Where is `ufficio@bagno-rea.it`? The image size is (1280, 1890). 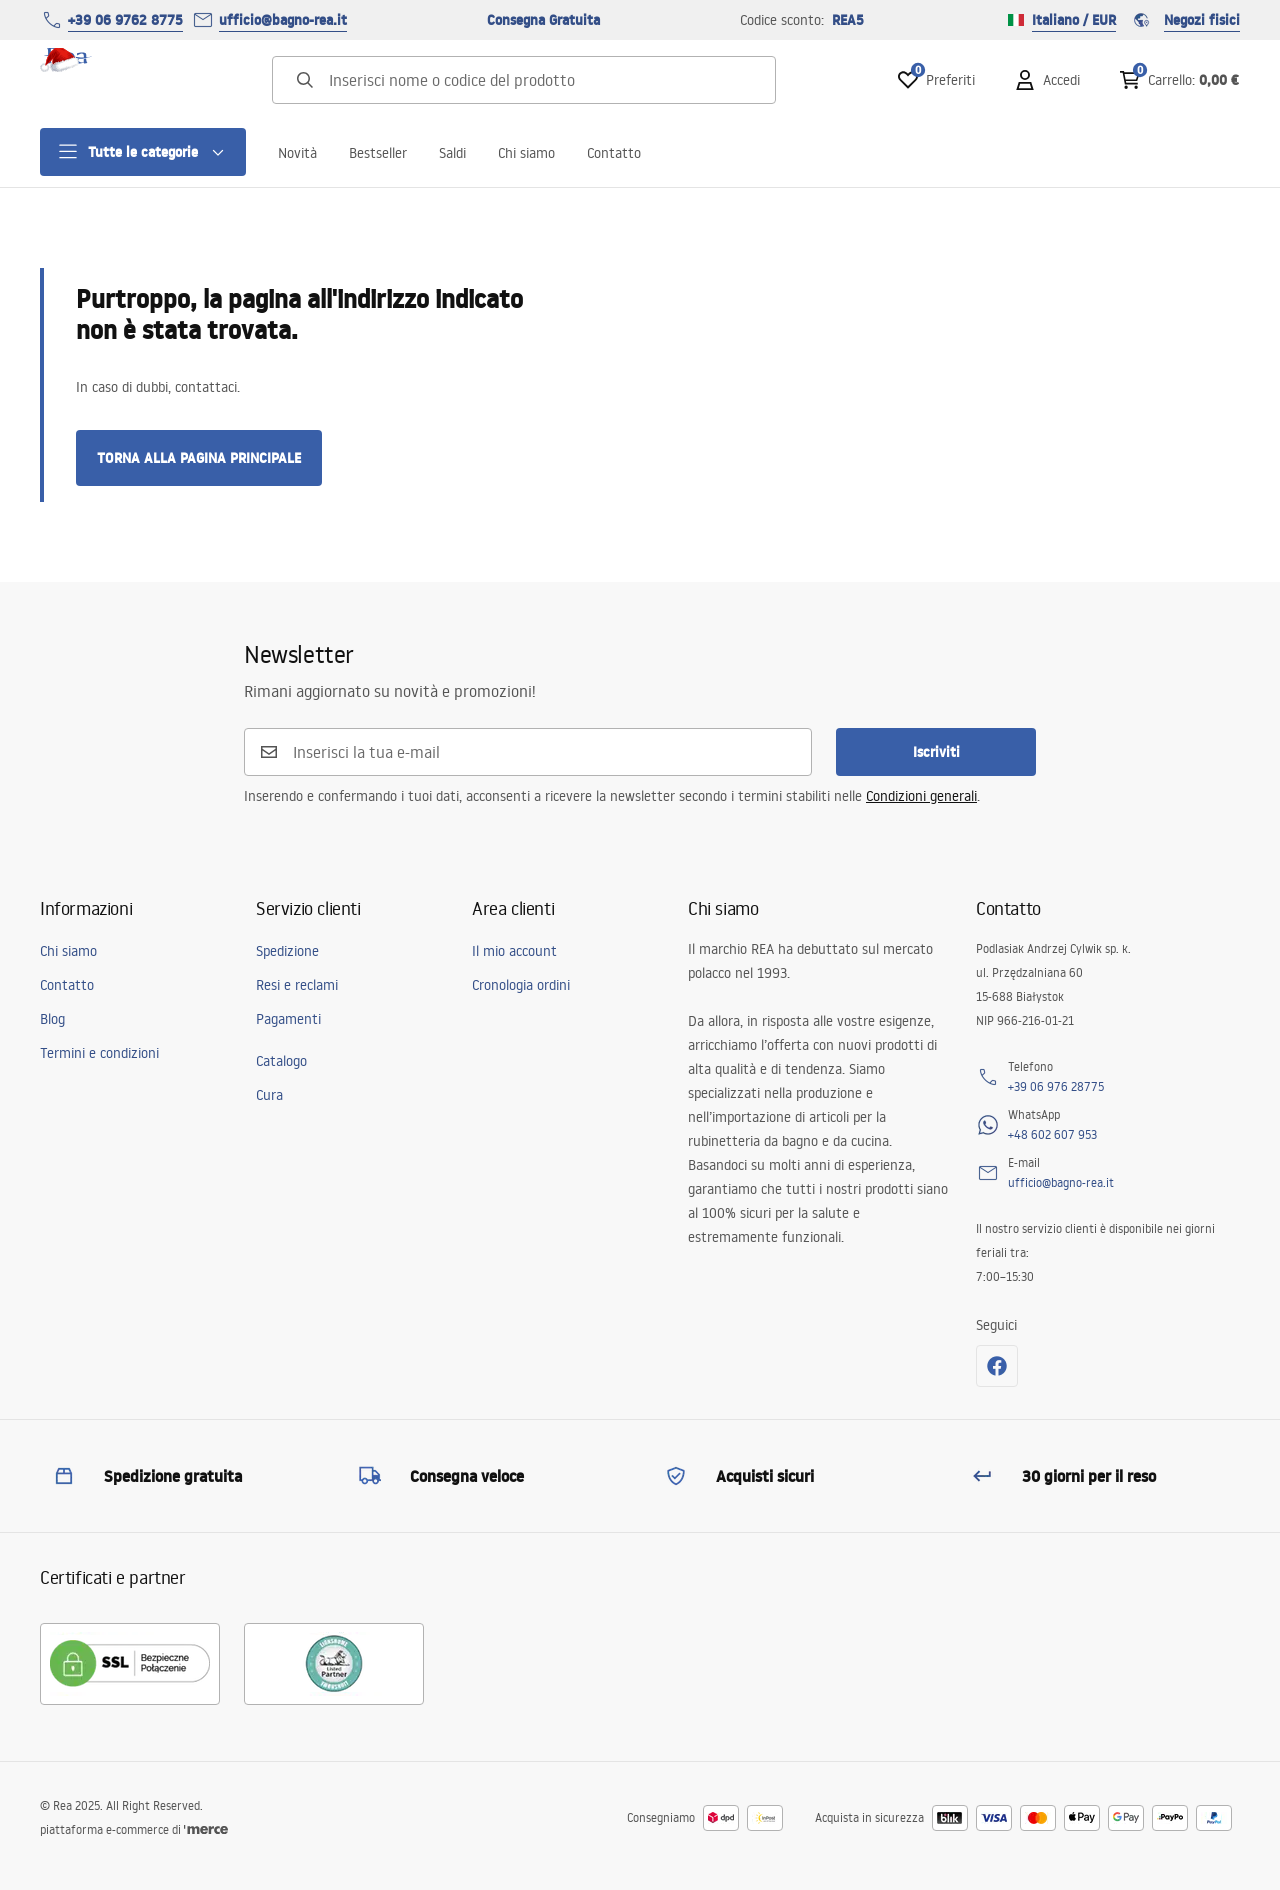 ufficio@bagno-rea.it is located at coordinates (283, 20).